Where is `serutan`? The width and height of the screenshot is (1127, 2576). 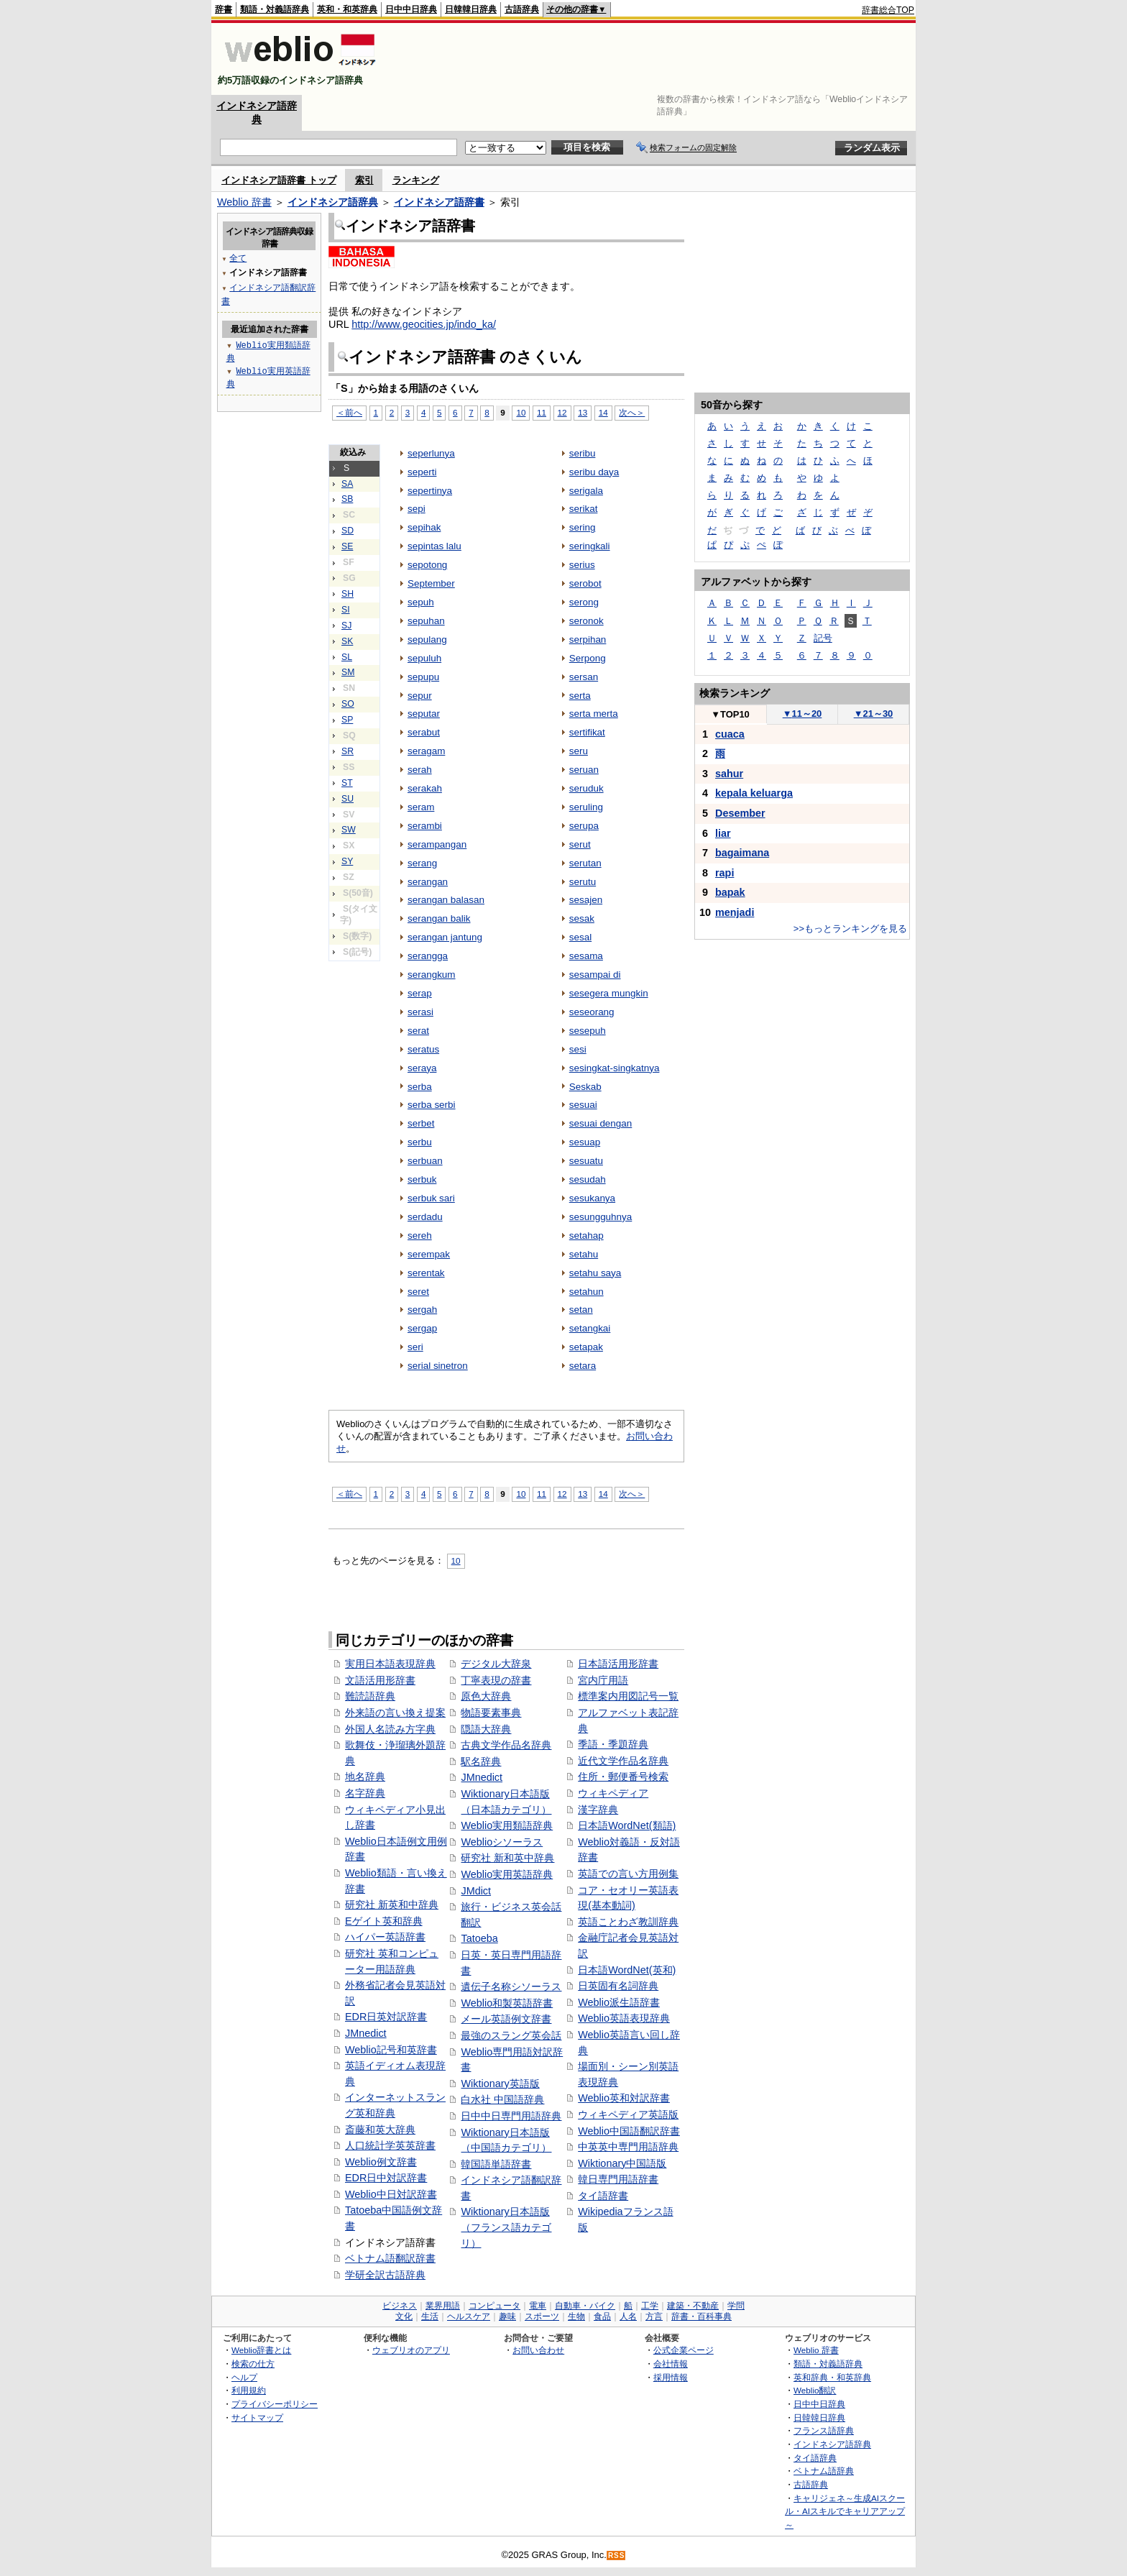
serutan is located at coordinates (585, 863).